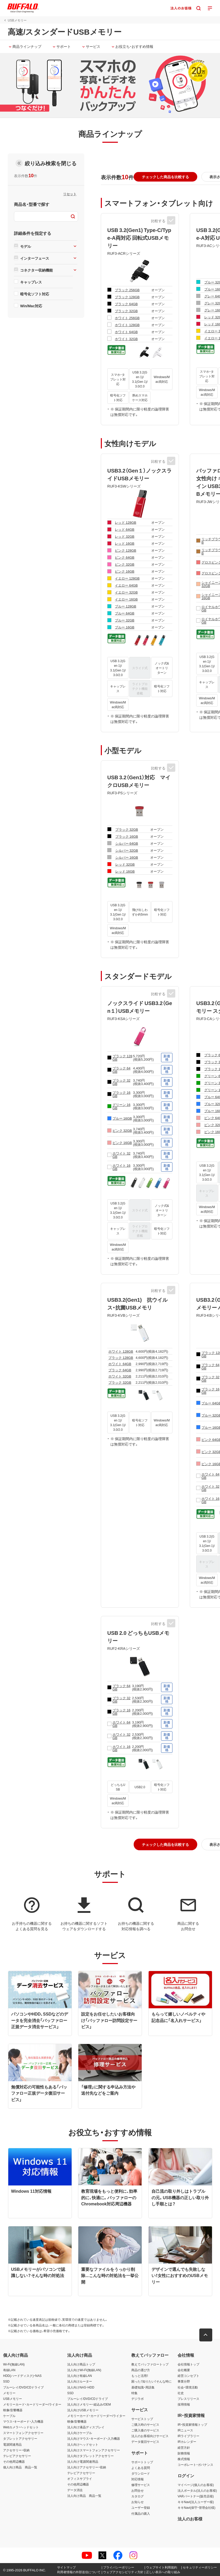 This screenshot has height=2576, width=220. Describe the element at coordinates (127, 324) in the screenshot. I see `ホワイト 128GB` at that location.